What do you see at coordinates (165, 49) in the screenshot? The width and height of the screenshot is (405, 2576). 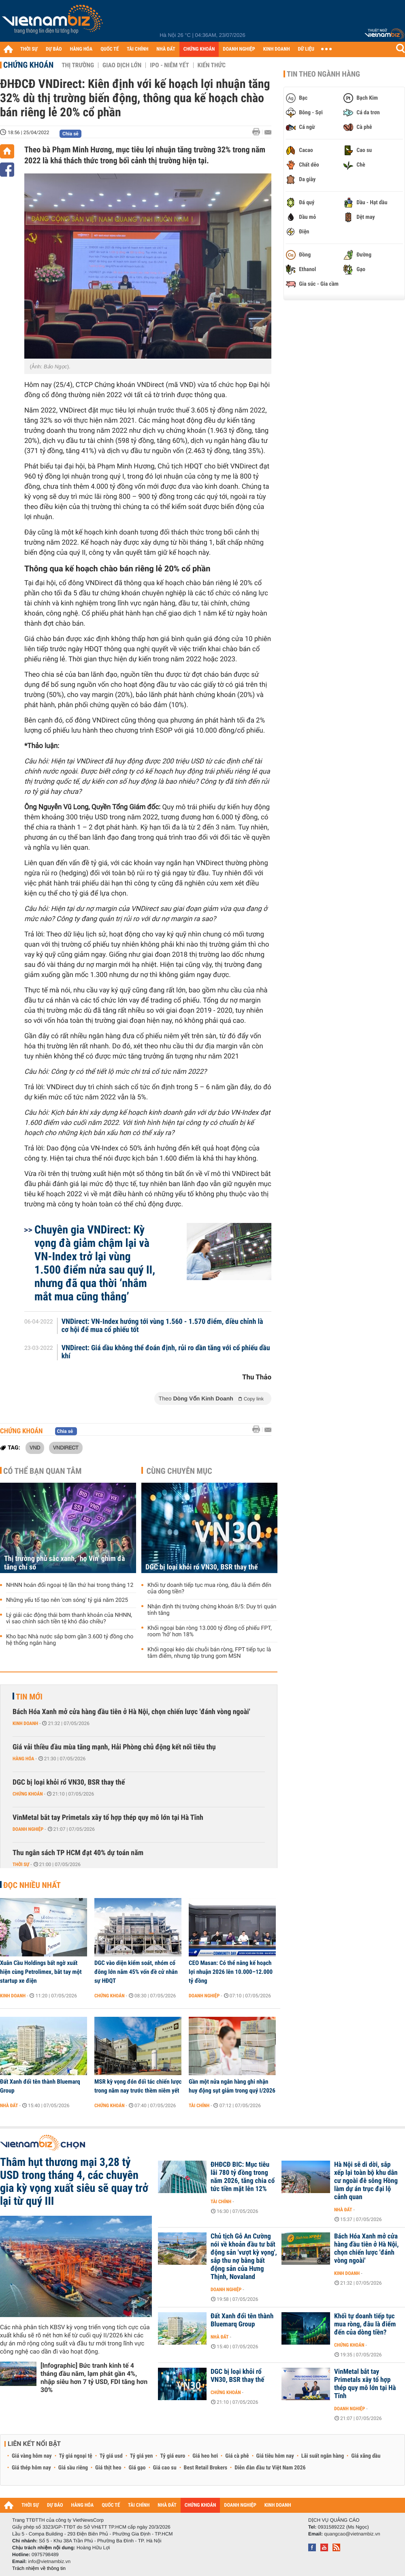 I see `NHÀ ĐẤT` at bounding box center [165, 49].